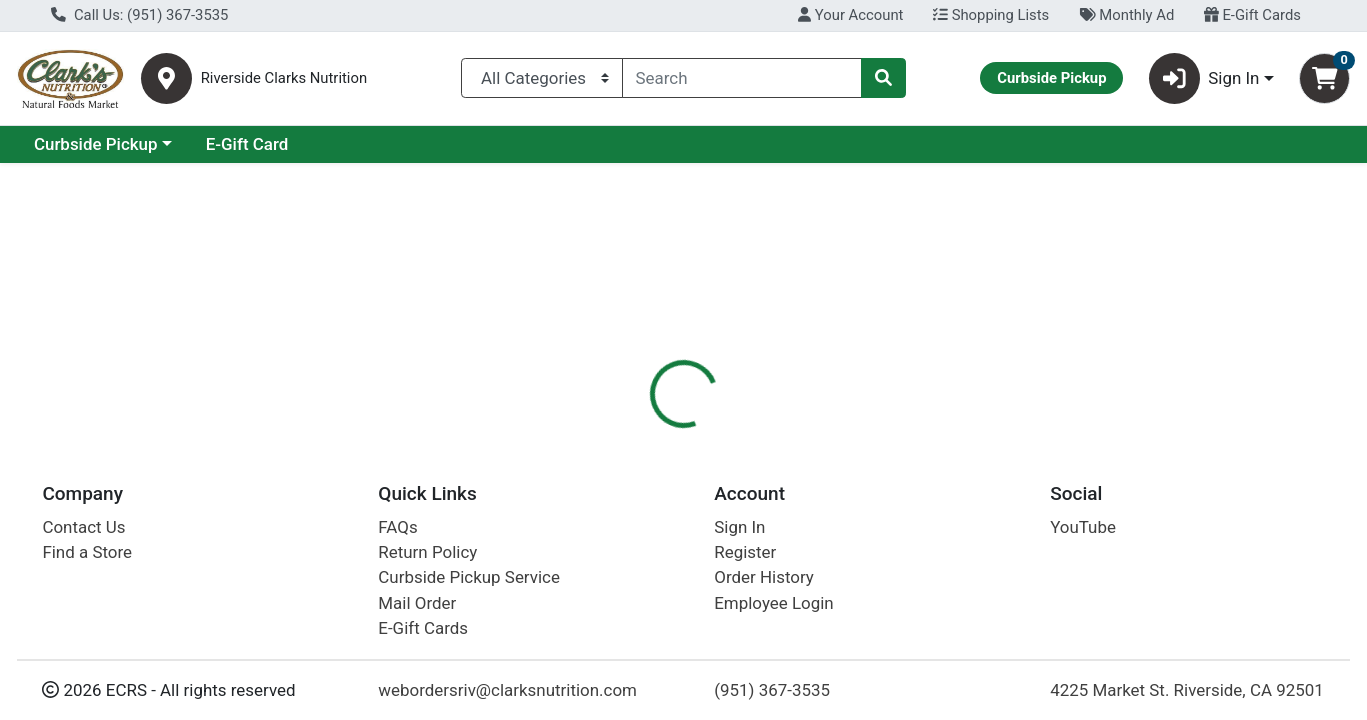  Describe the element at coordinates (1204, 78) in the screenshot. I see `Sign In [button]` at that location.